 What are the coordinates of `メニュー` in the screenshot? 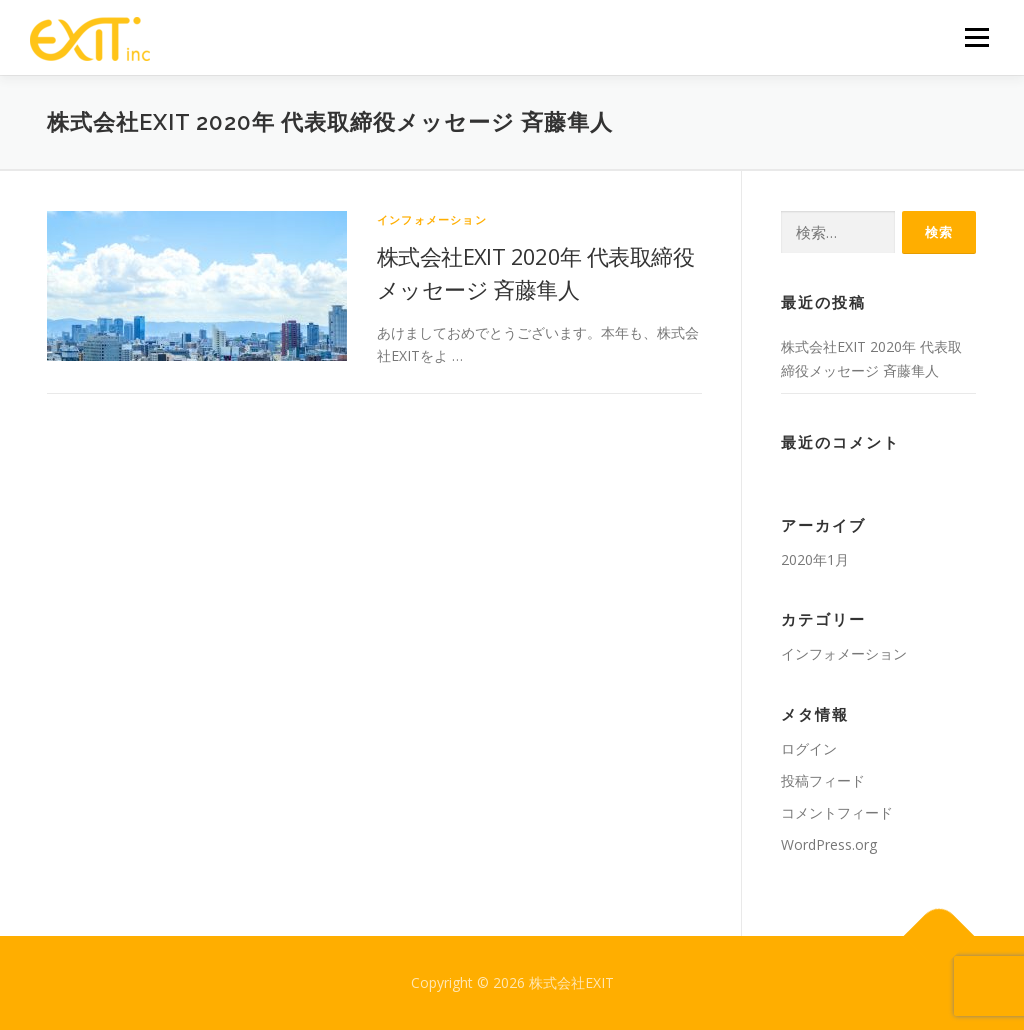 It's located at (976, 37).